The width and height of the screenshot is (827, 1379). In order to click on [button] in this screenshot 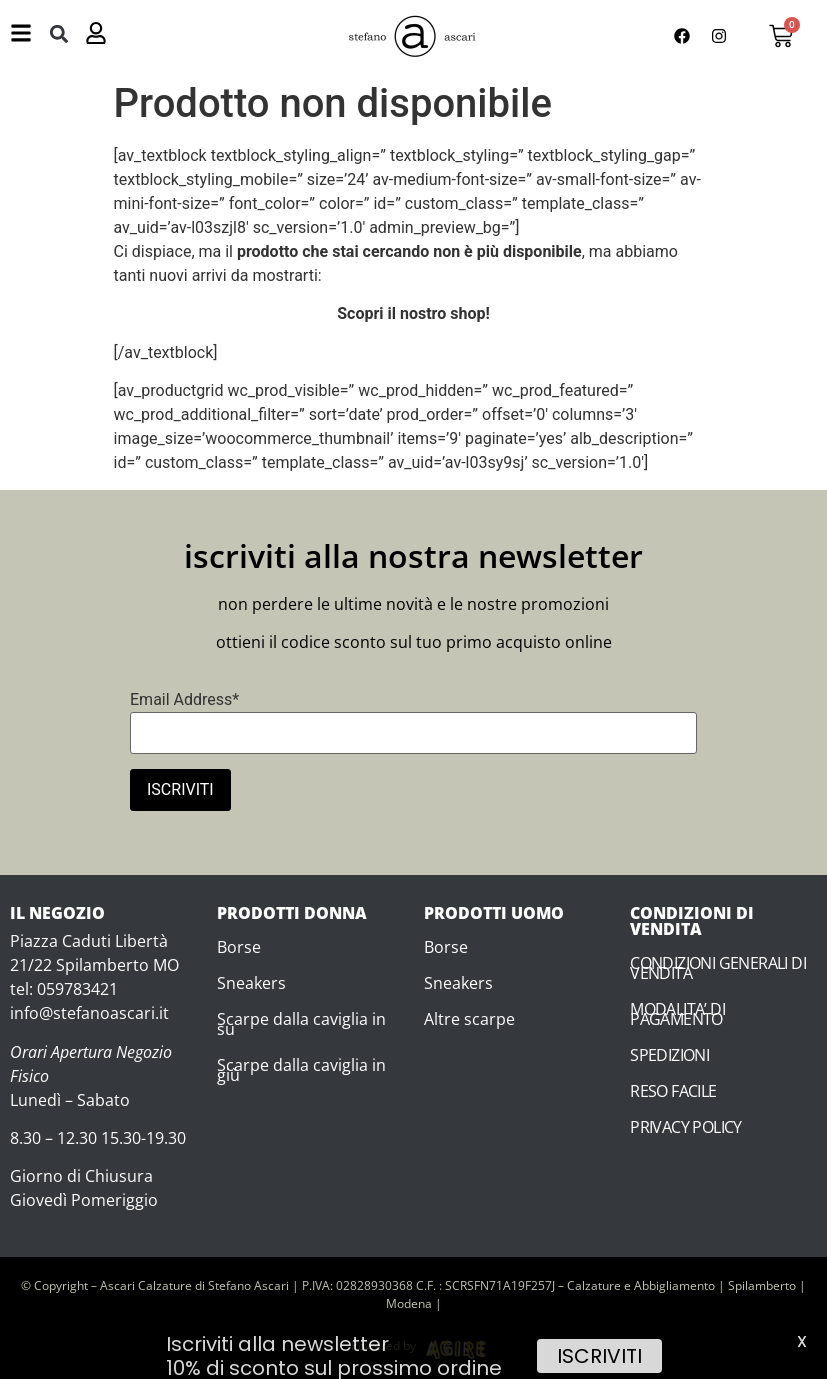, I will do `click(58, 33)`.